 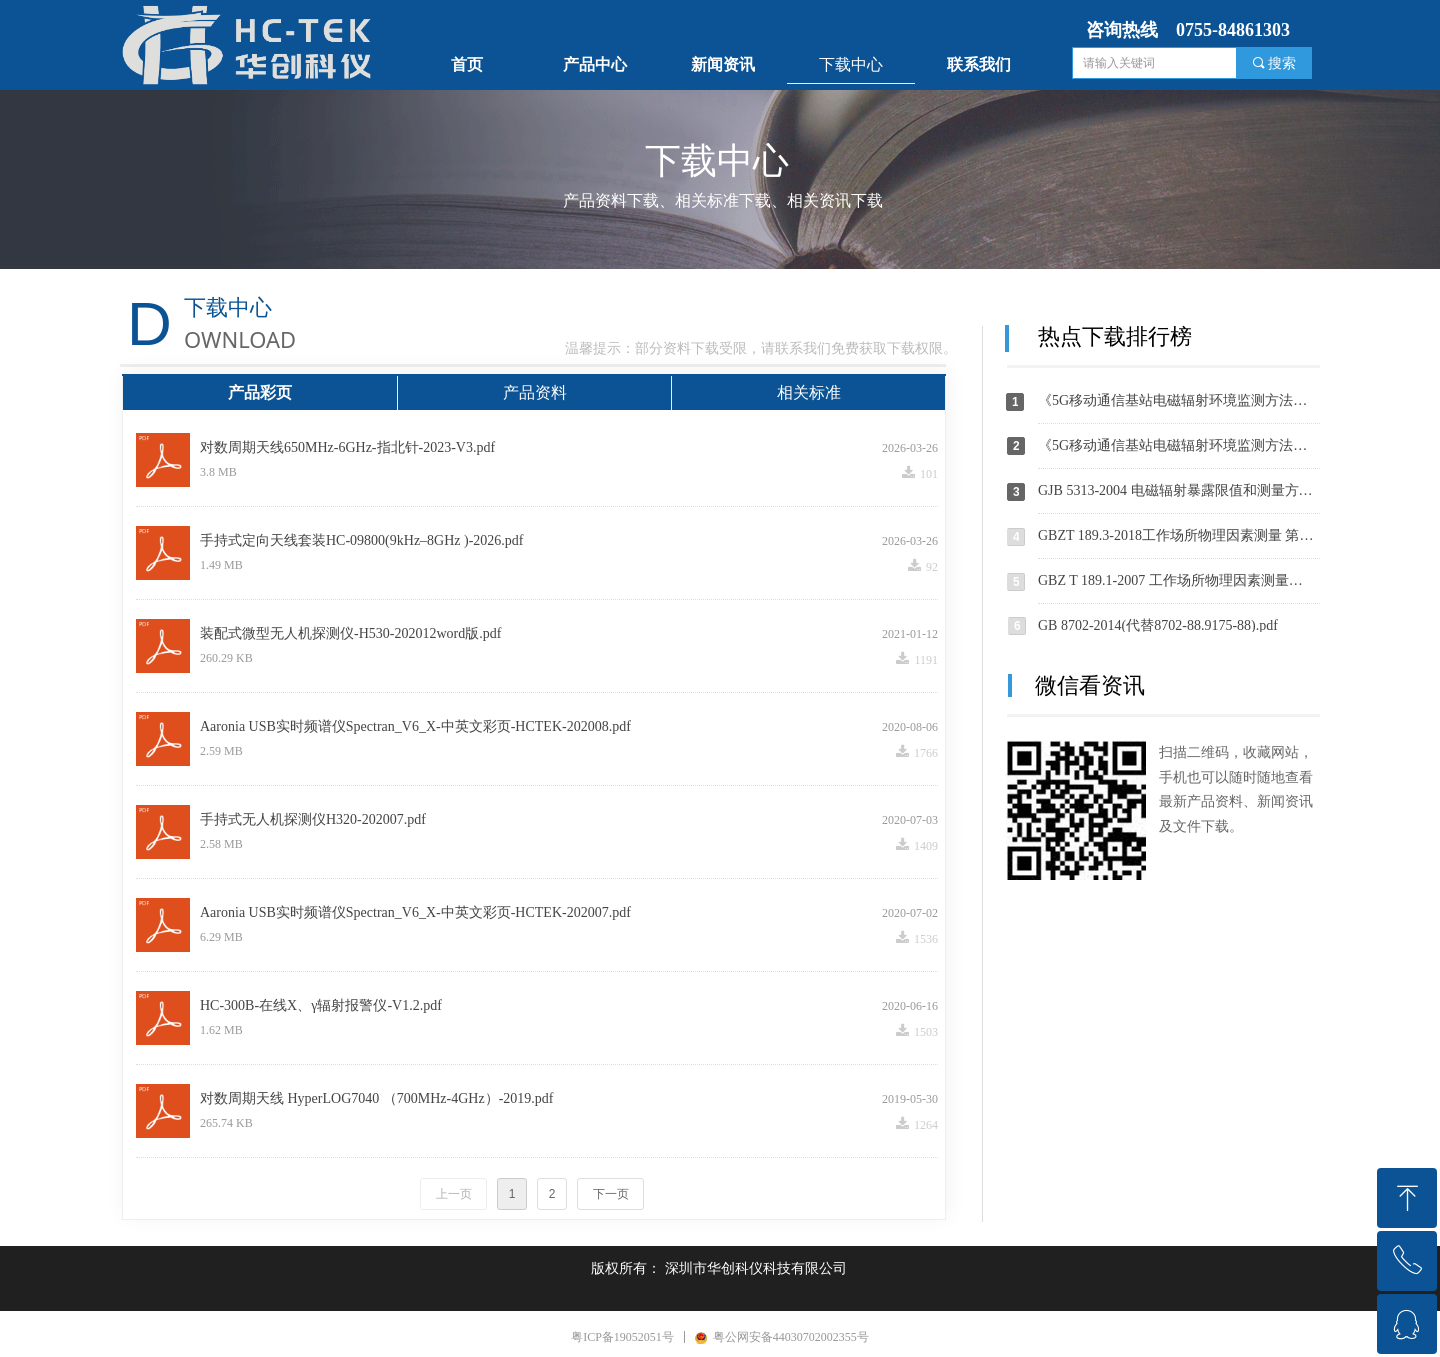 What do you see at coordinates (1179, 400) in the screenshot?
I see `《5G移动通信基站电磁辐射环境监测方法（征求意见稿）》编制说明-202004.pdf` at bounding box center [1179, 400].